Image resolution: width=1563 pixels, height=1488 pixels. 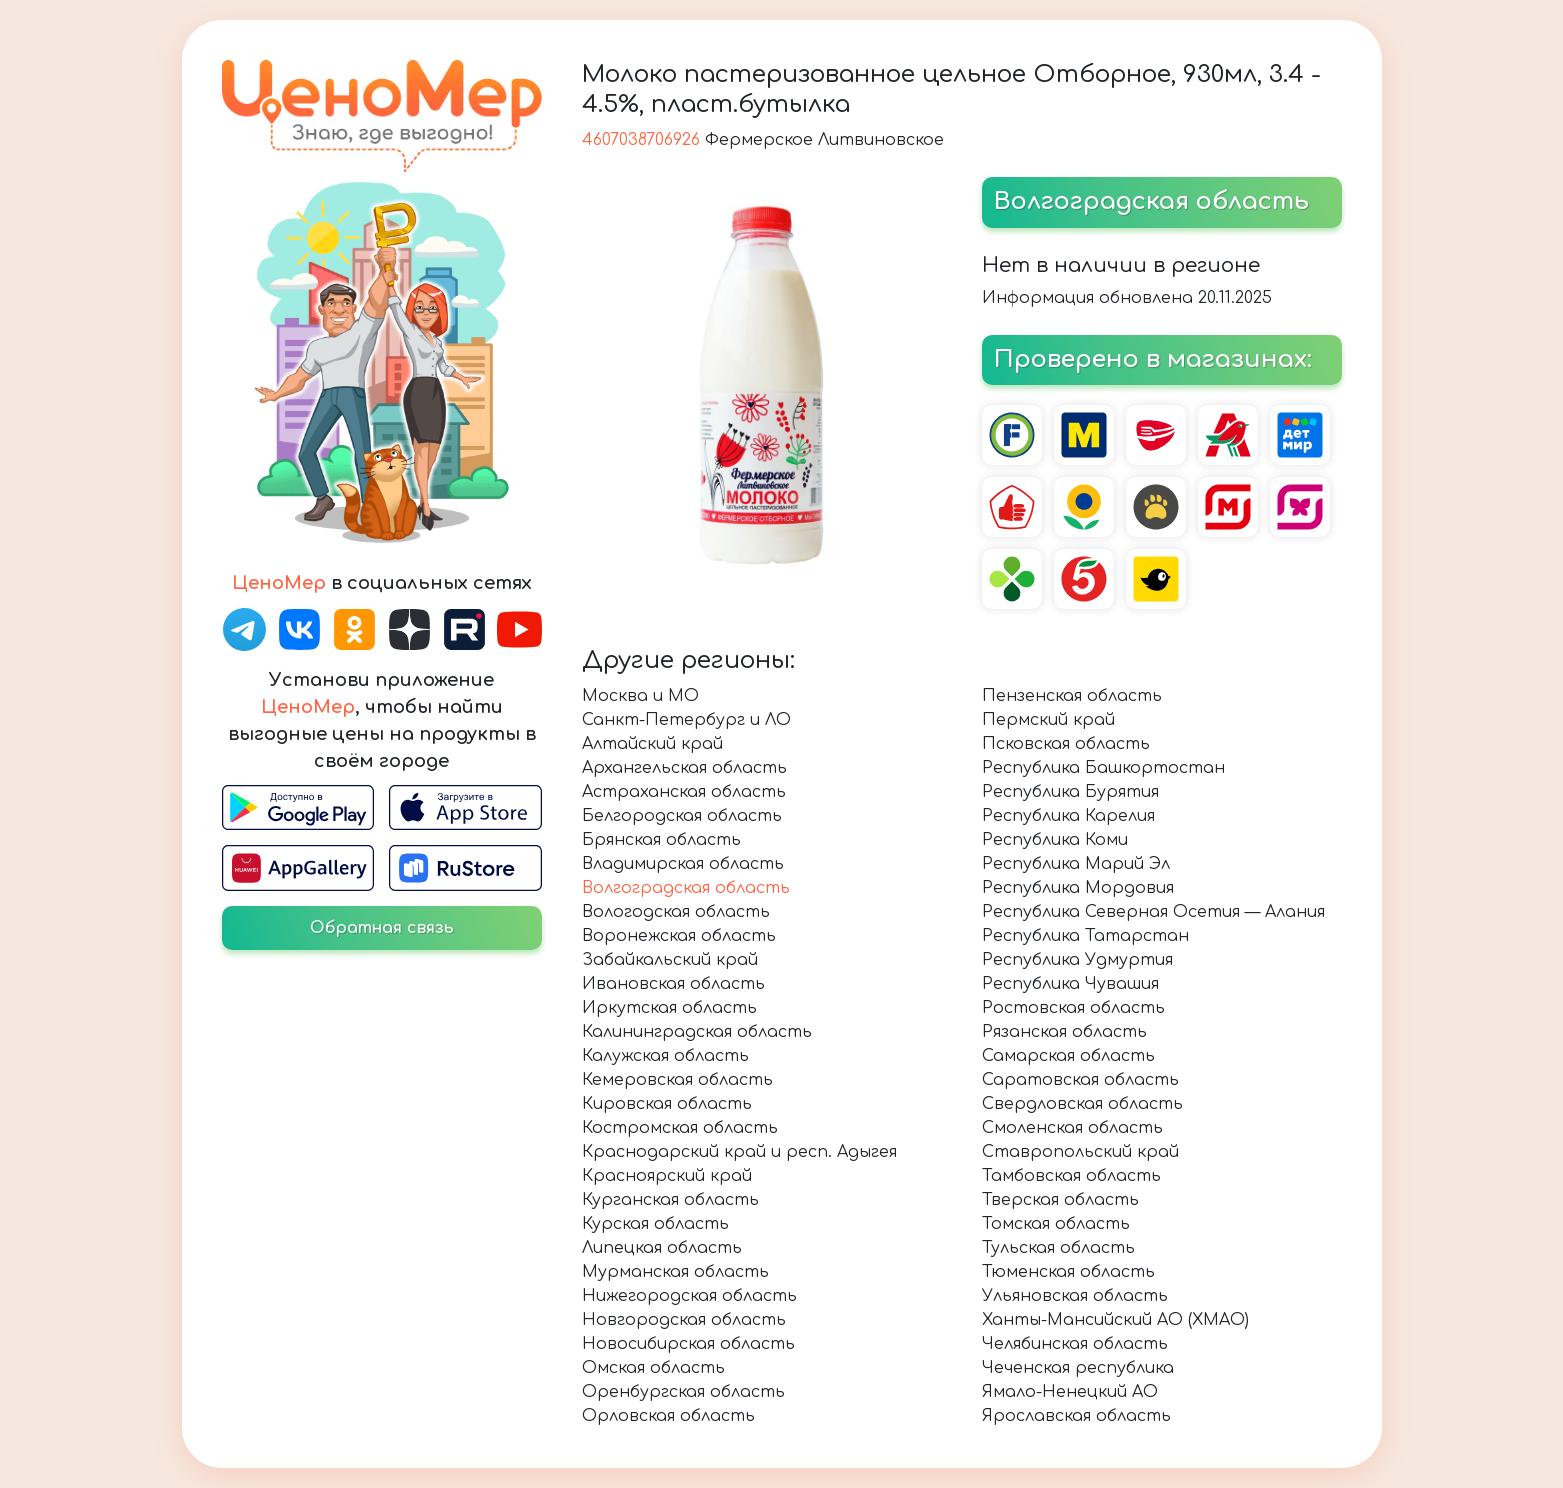 I want to click on Вологодская область, so click(x=676, y=912).